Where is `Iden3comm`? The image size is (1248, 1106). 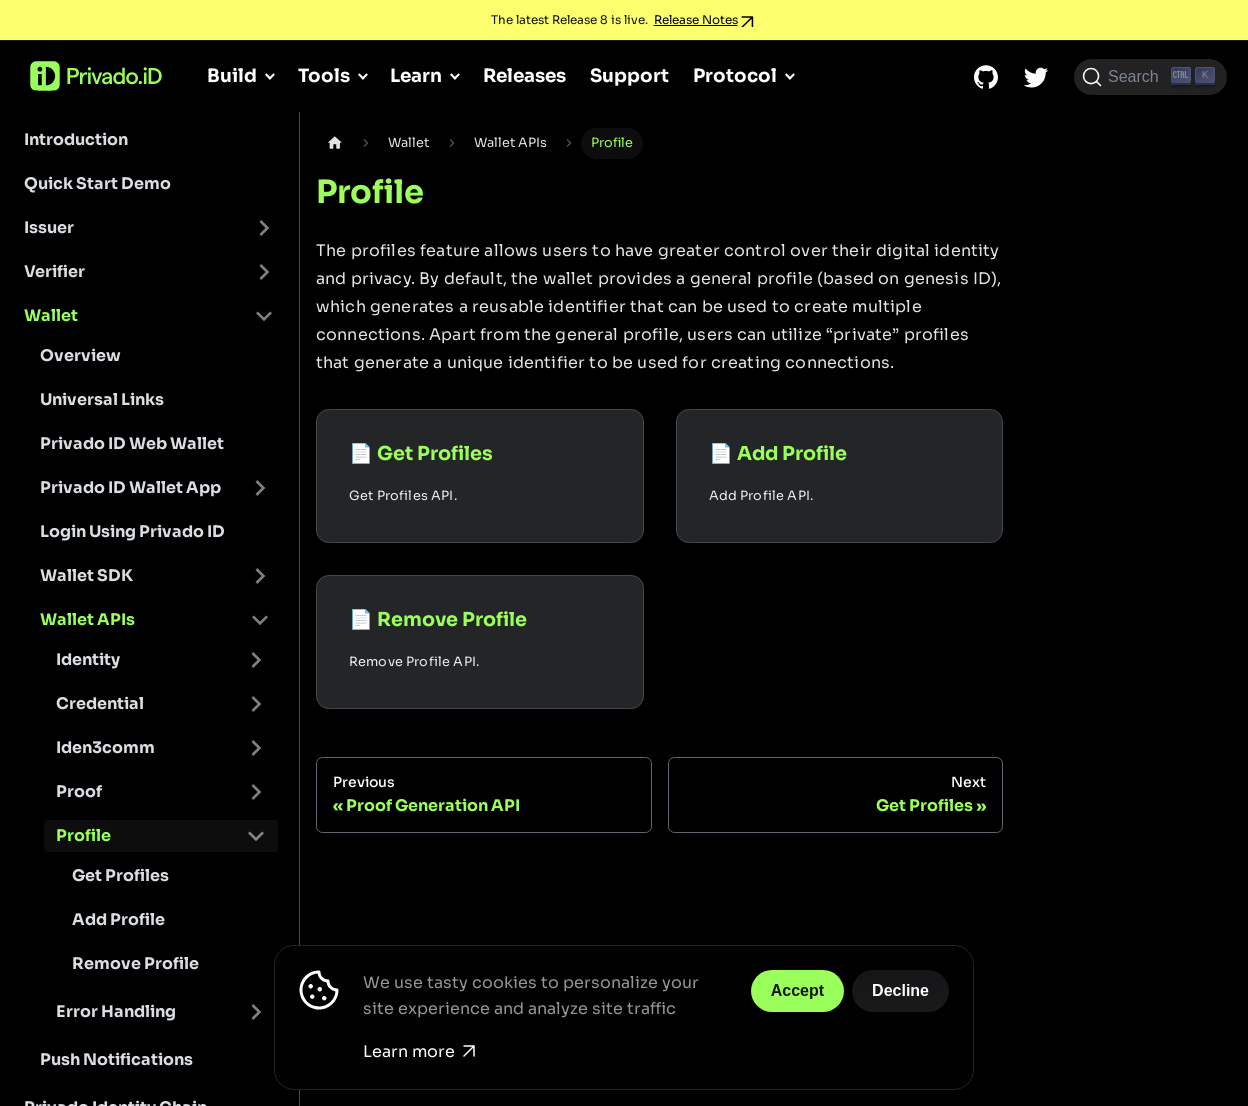
Iden3comm is located at coordinates (105, 747).